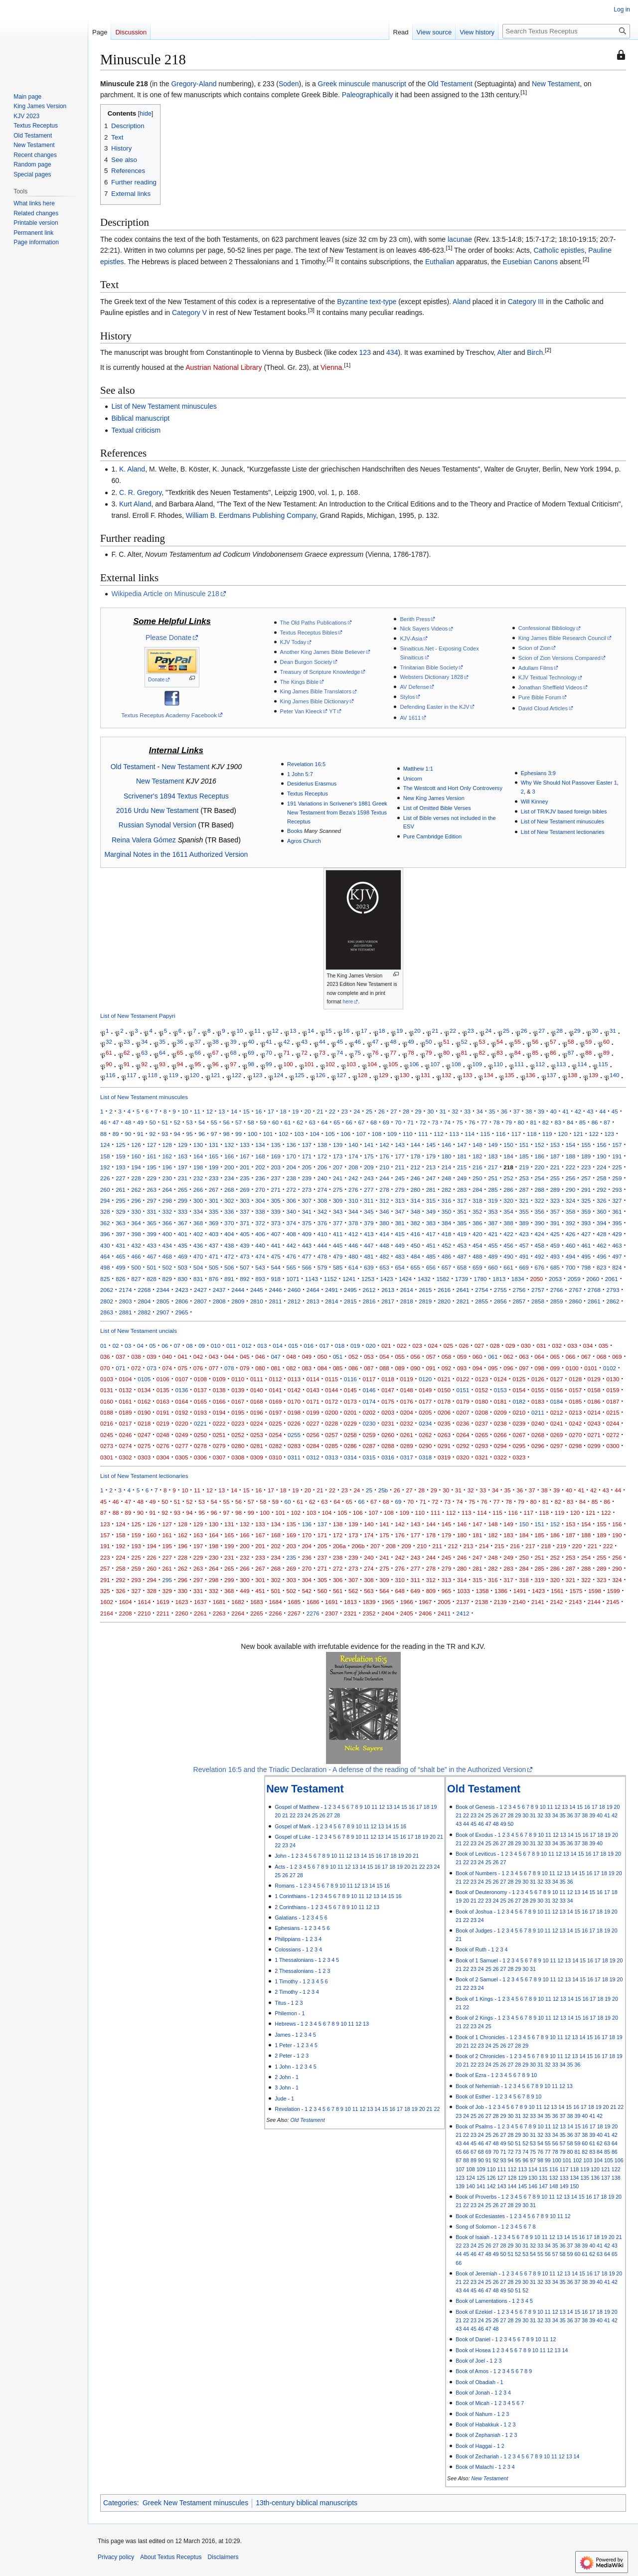  I want to click on 0152, so click(481, 1390).